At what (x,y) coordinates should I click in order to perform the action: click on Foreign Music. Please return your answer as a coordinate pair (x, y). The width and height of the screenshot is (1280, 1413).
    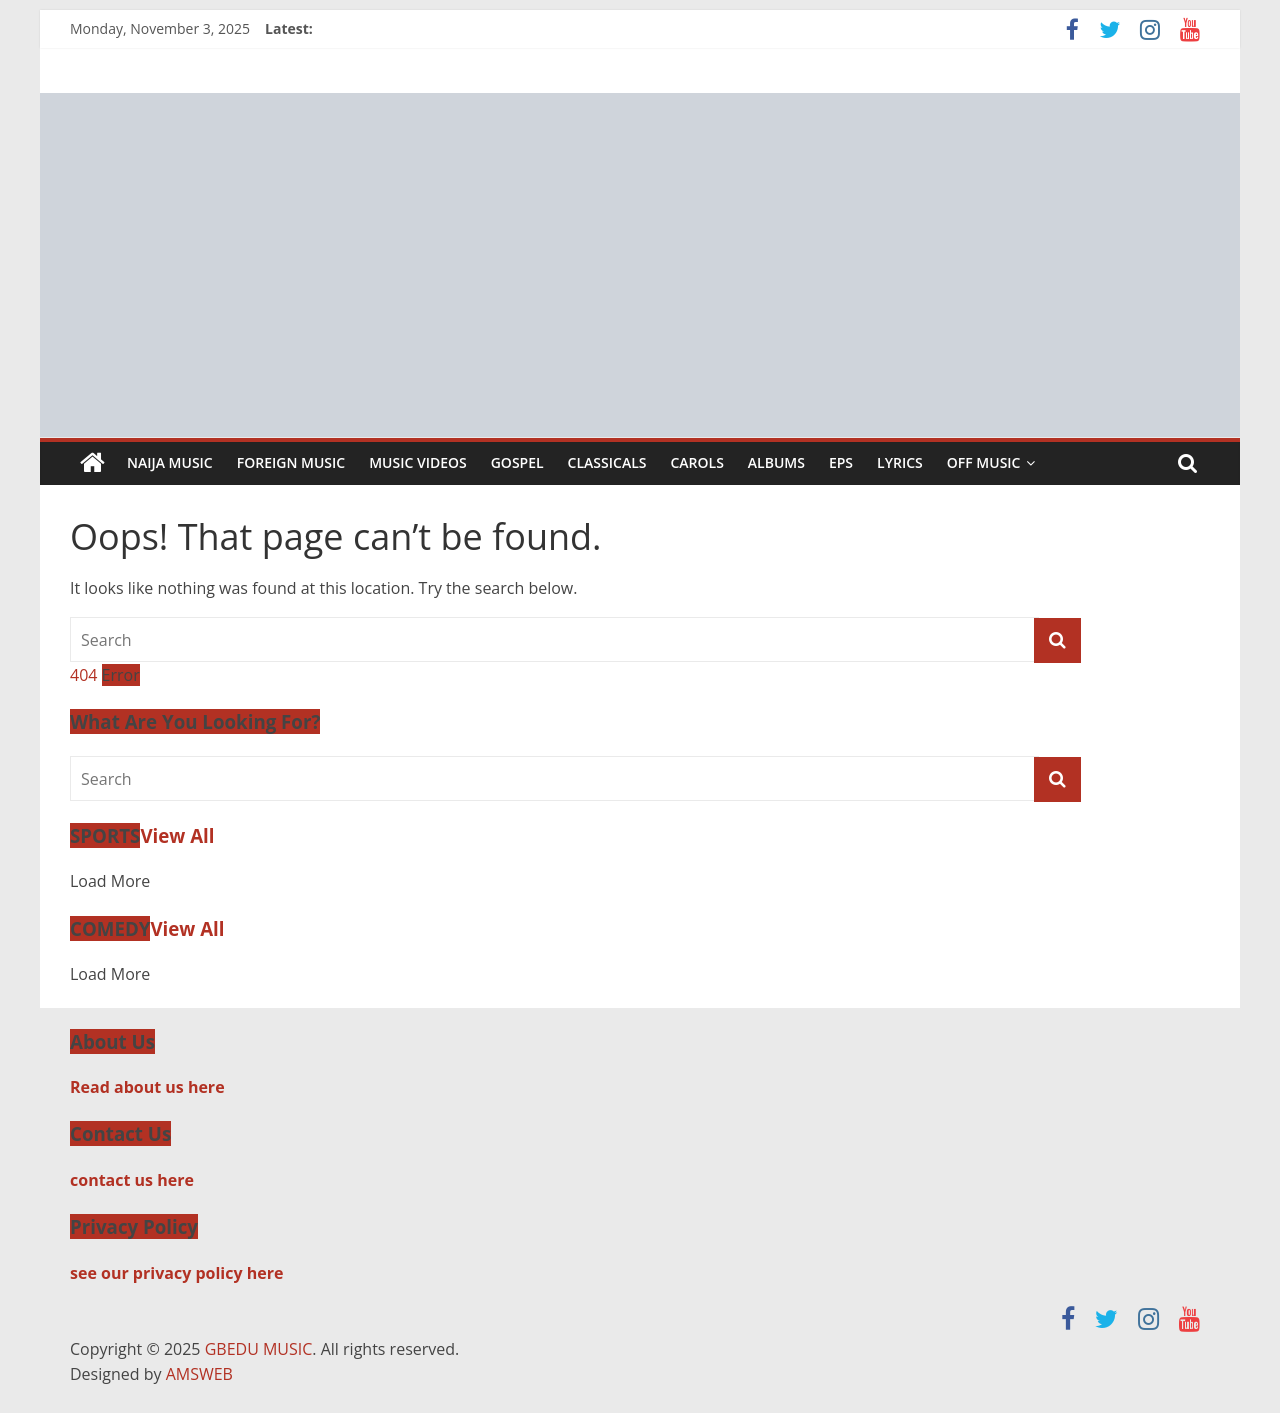
    Looking at the image, I should click on (291, 462).